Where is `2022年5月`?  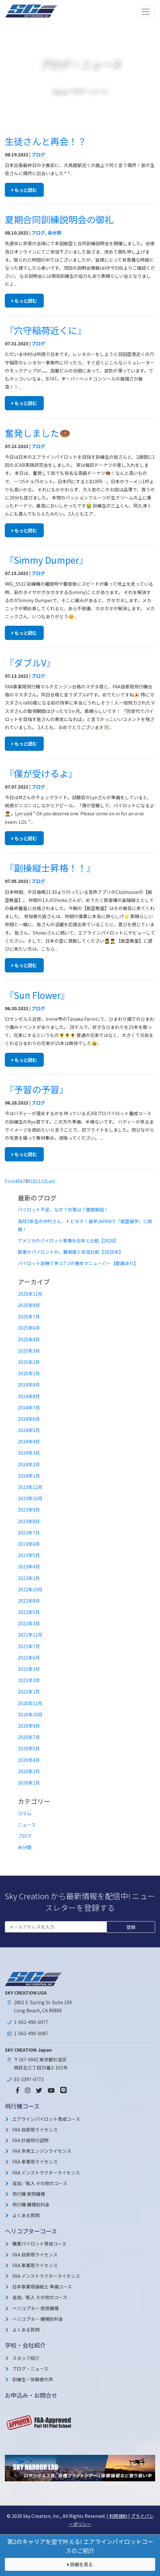
2022年5月 is located at coordinates (29, 1612).